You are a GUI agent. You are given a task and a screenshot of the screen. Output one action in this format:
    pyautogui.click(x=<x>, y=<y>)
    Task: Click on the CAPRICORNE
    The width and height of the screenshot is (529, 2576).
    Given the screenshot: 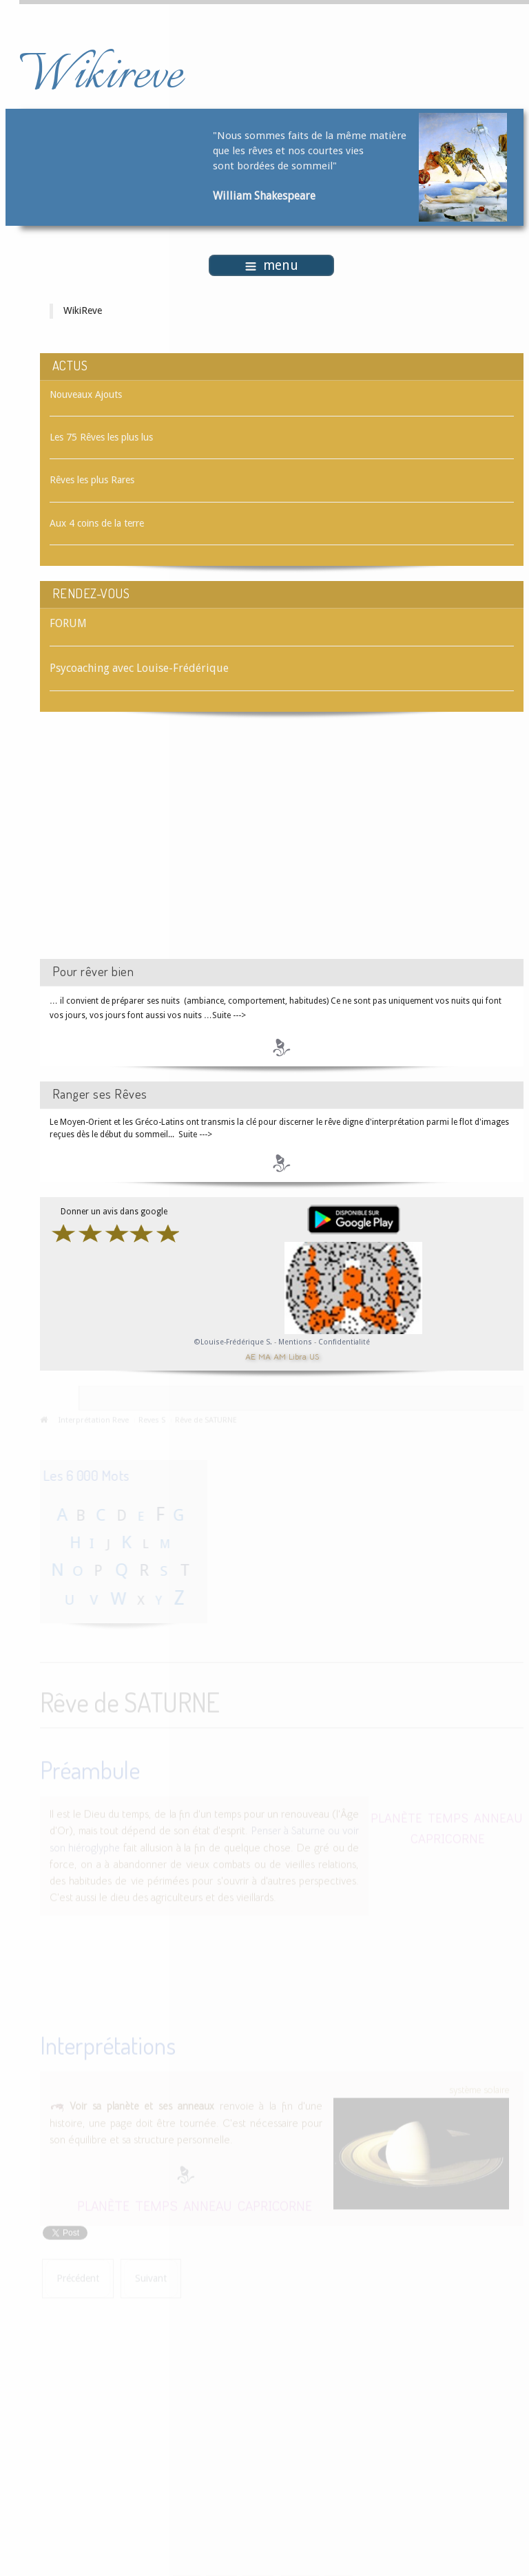 What is the action you would take?
    pyautogui.click(x=448, y=1836)
    